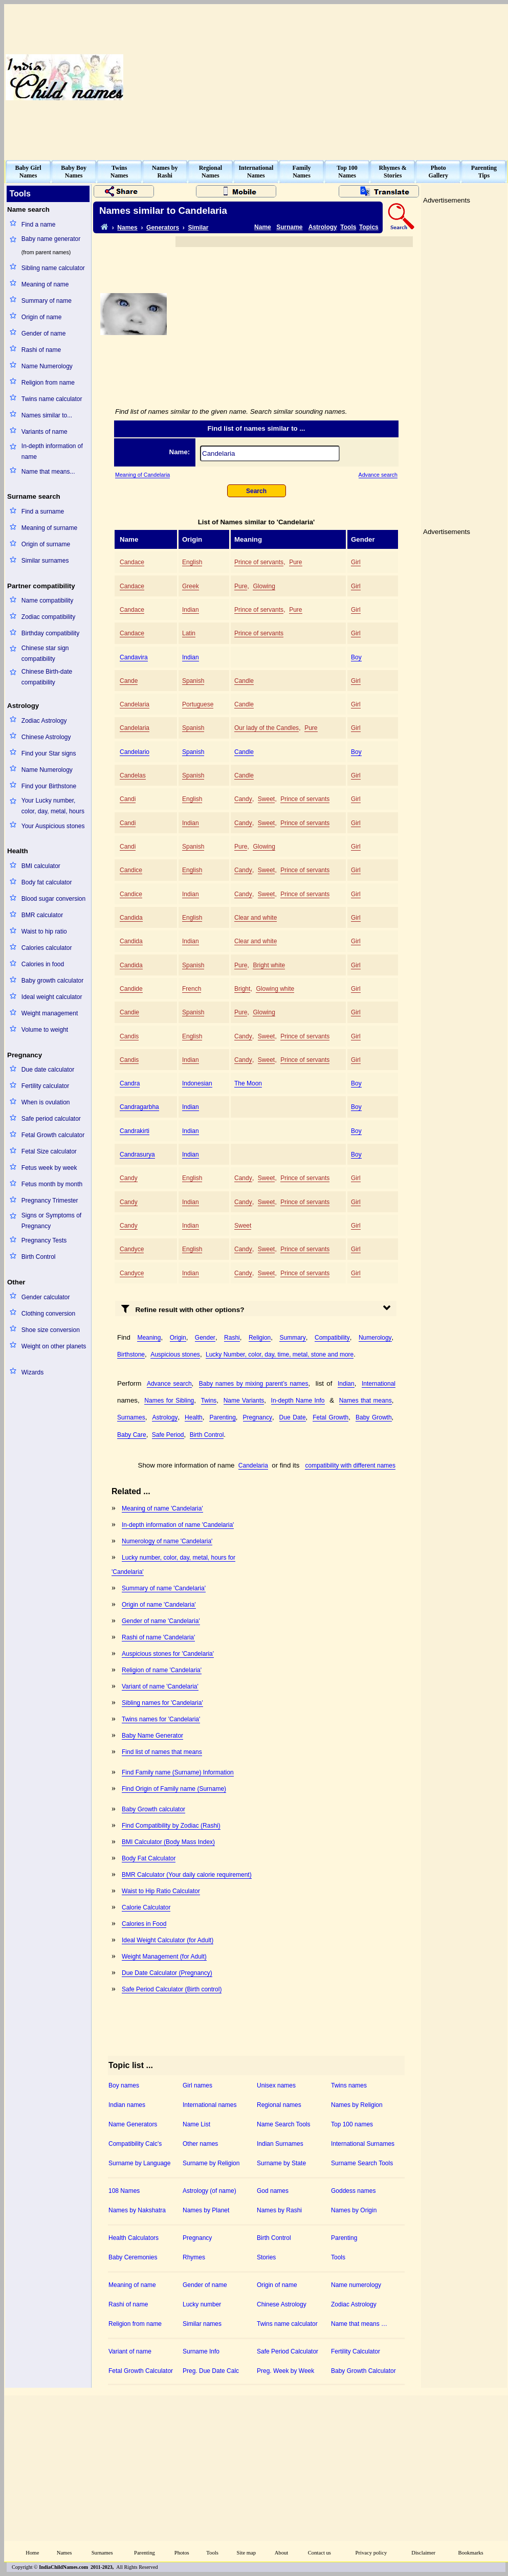  What do you see at coordinates (140, 2370) in the screenshot?
I see `Fetal Growth Calculator` at bounding box center [140, 2370].